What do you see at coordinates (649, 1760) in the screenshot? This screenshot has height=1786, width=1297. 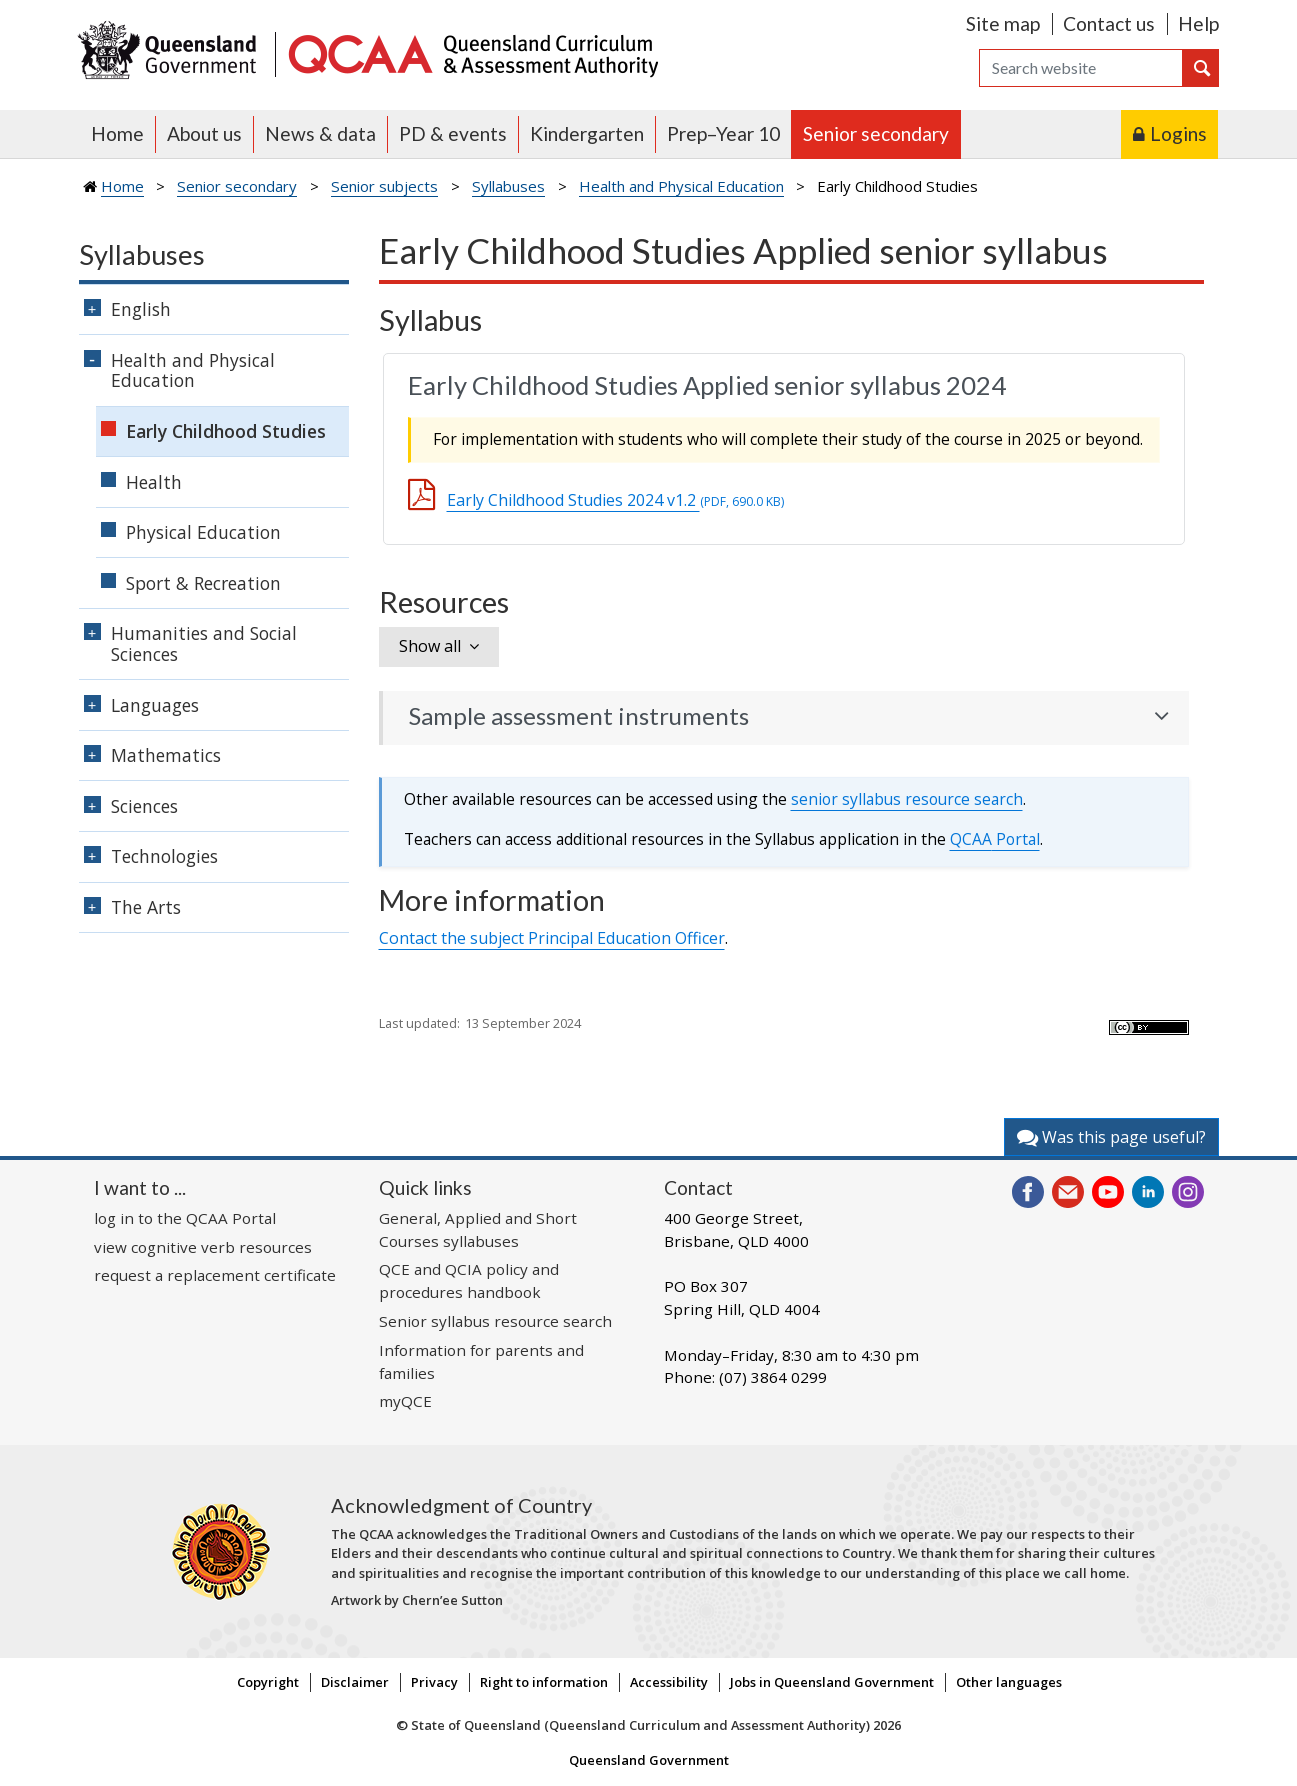 I see `Queensland Government` at bounding box center [649, 1760].